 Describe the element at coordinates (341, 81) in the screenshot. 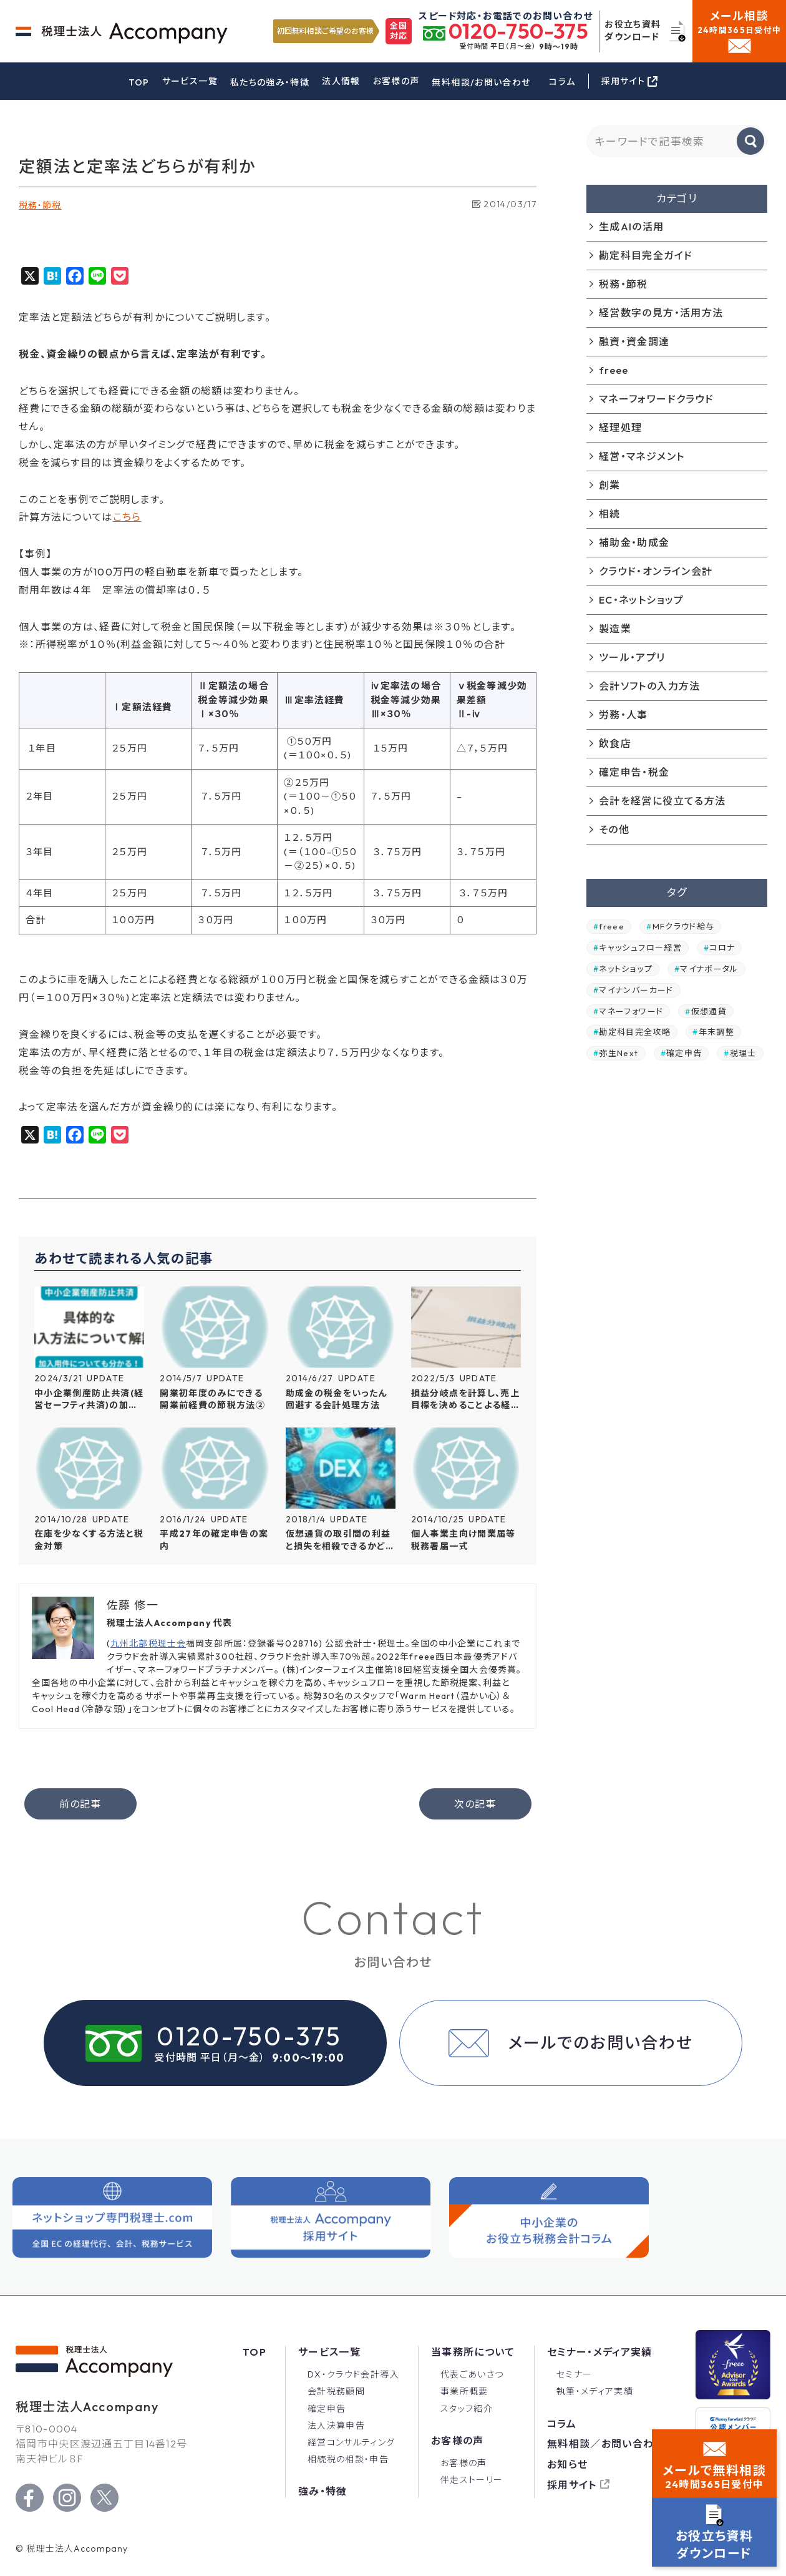

I see `法人情報` at that location.